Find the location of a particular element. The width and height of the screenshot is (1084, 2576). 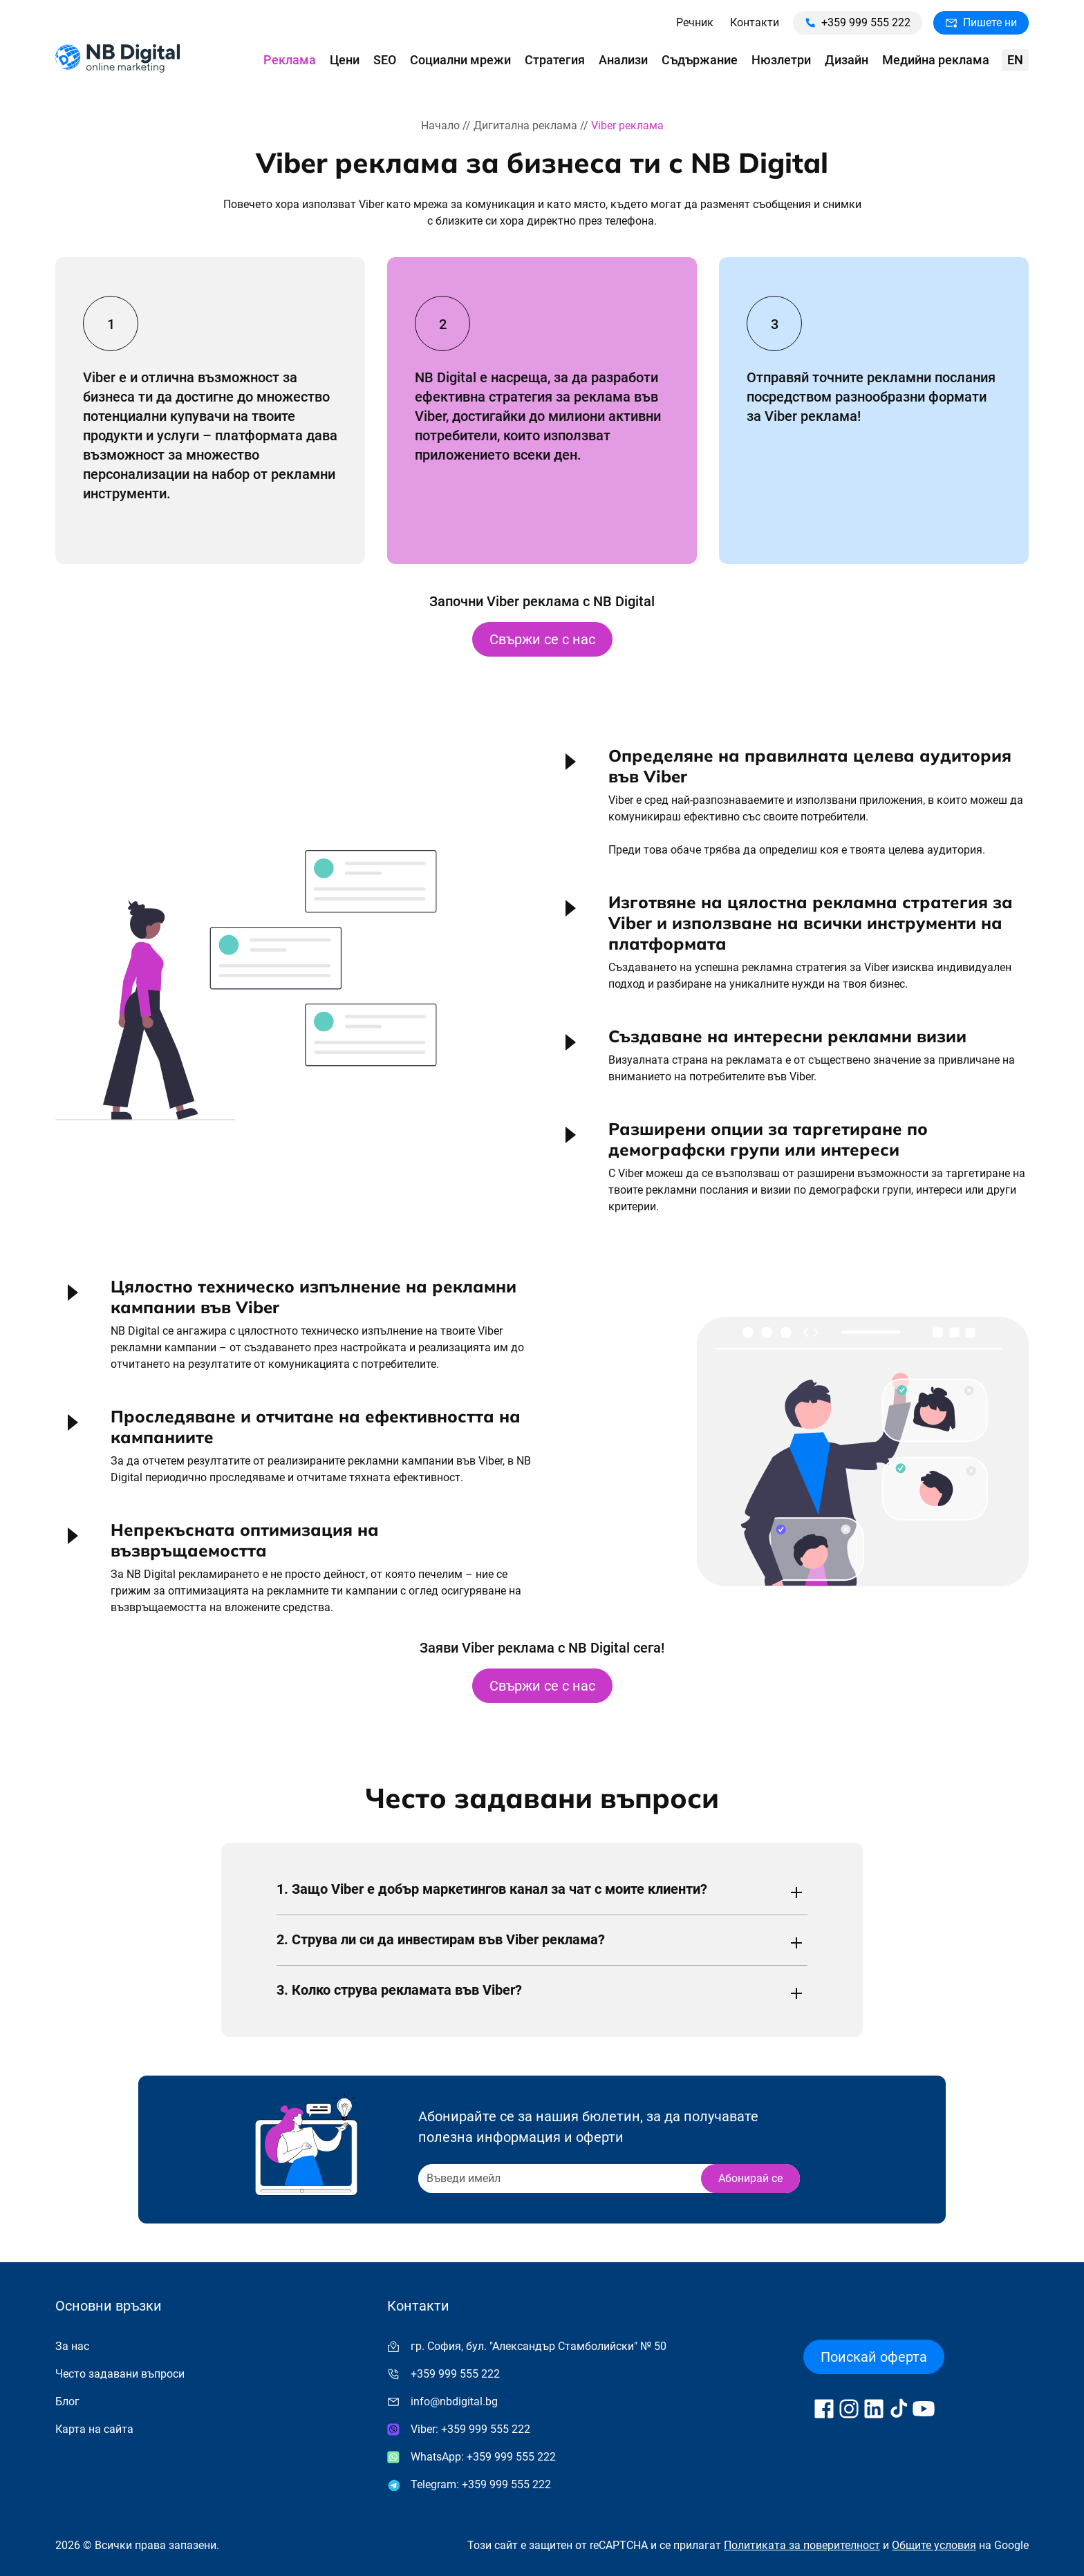

Често задавани въпроси is located at coordinates (120, 2373).